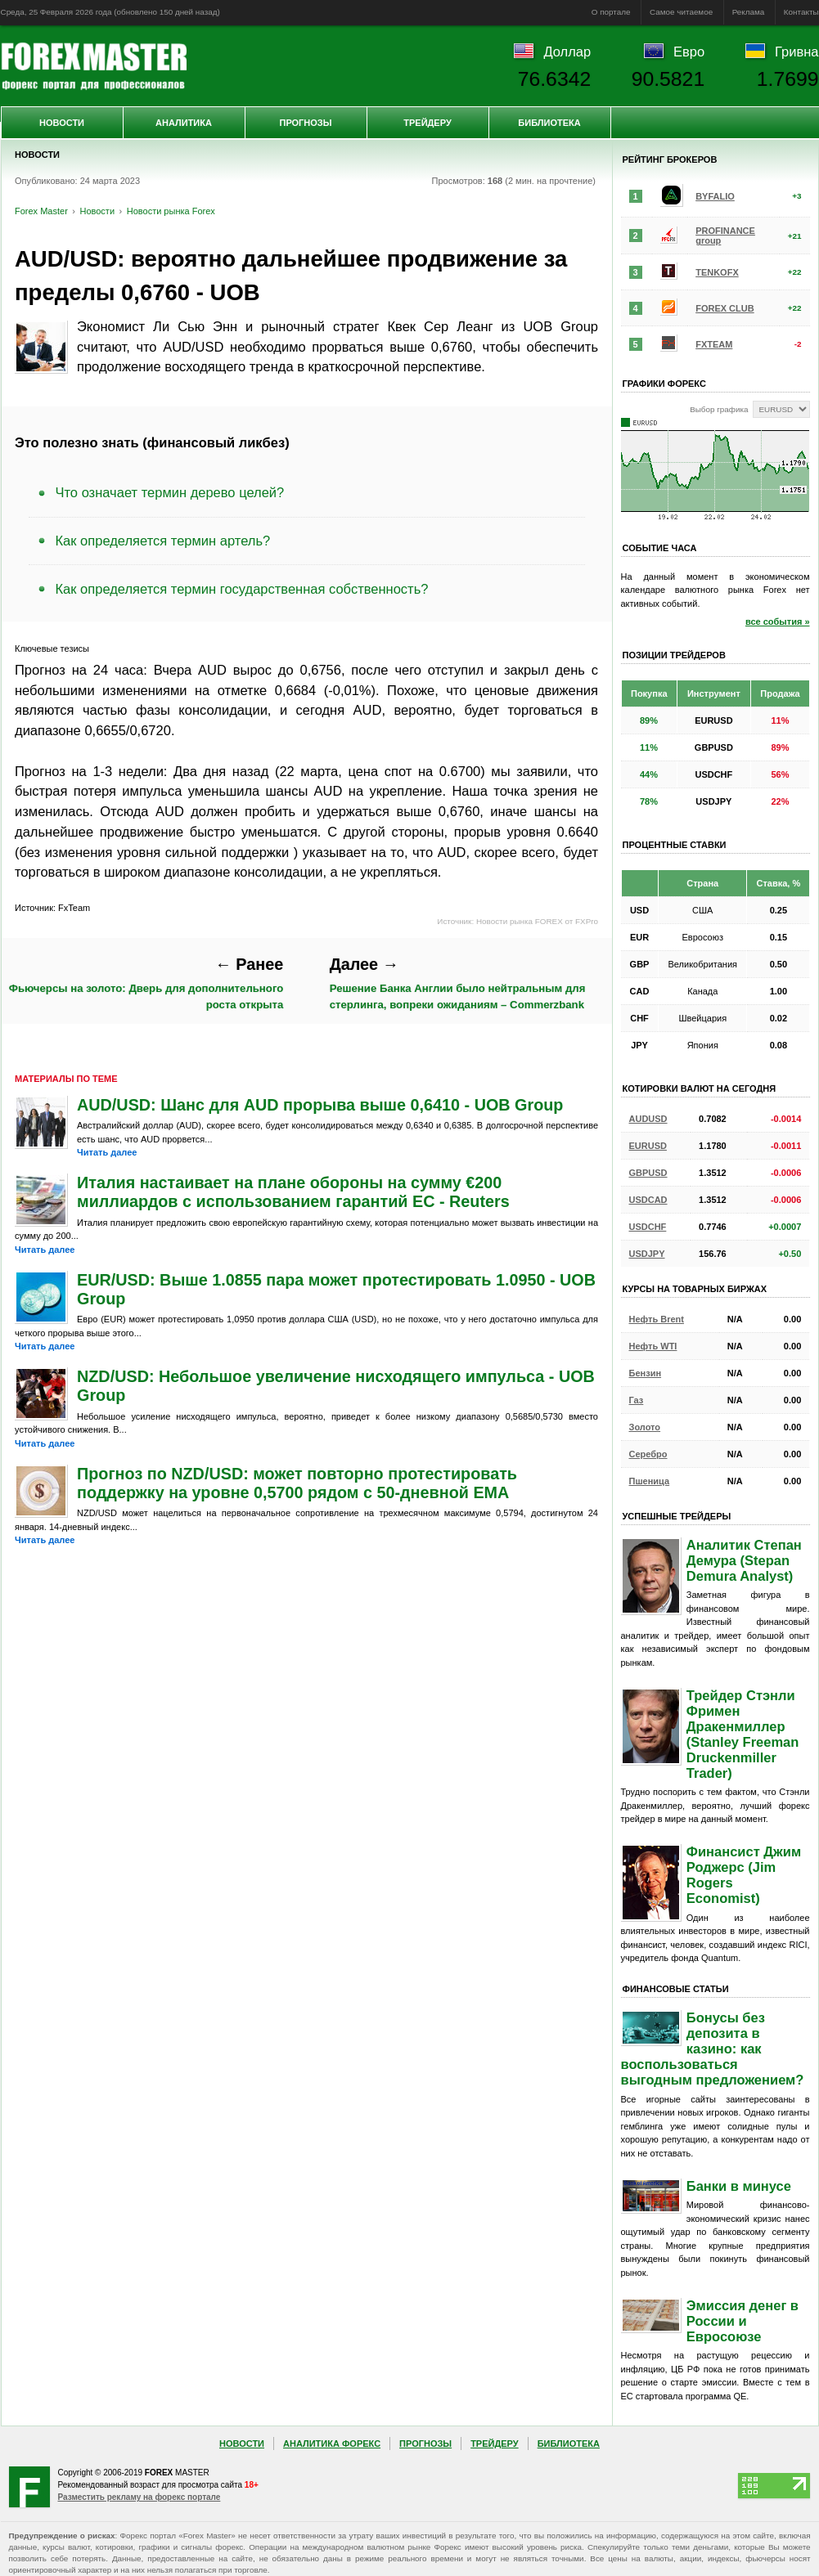  Describe the element at coordinates (170, 492) in the screenshot. I see `Что означает термин дерево целей?` at that location.